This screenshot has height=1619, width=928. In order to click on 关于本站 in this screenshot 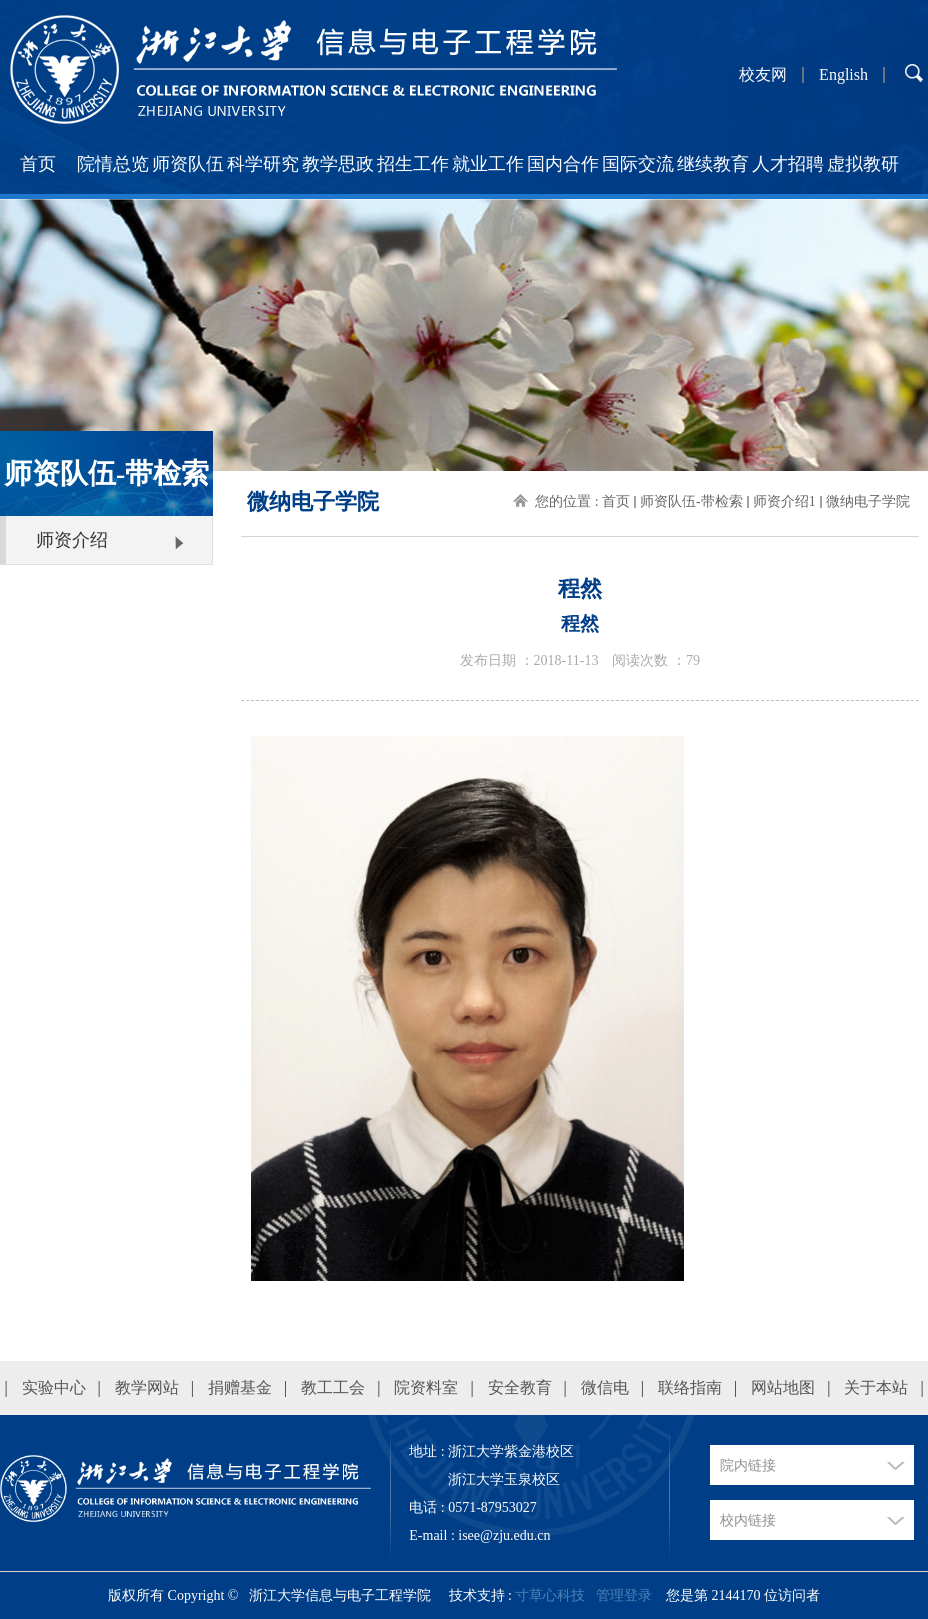, I will do `click(876, 1387)`.